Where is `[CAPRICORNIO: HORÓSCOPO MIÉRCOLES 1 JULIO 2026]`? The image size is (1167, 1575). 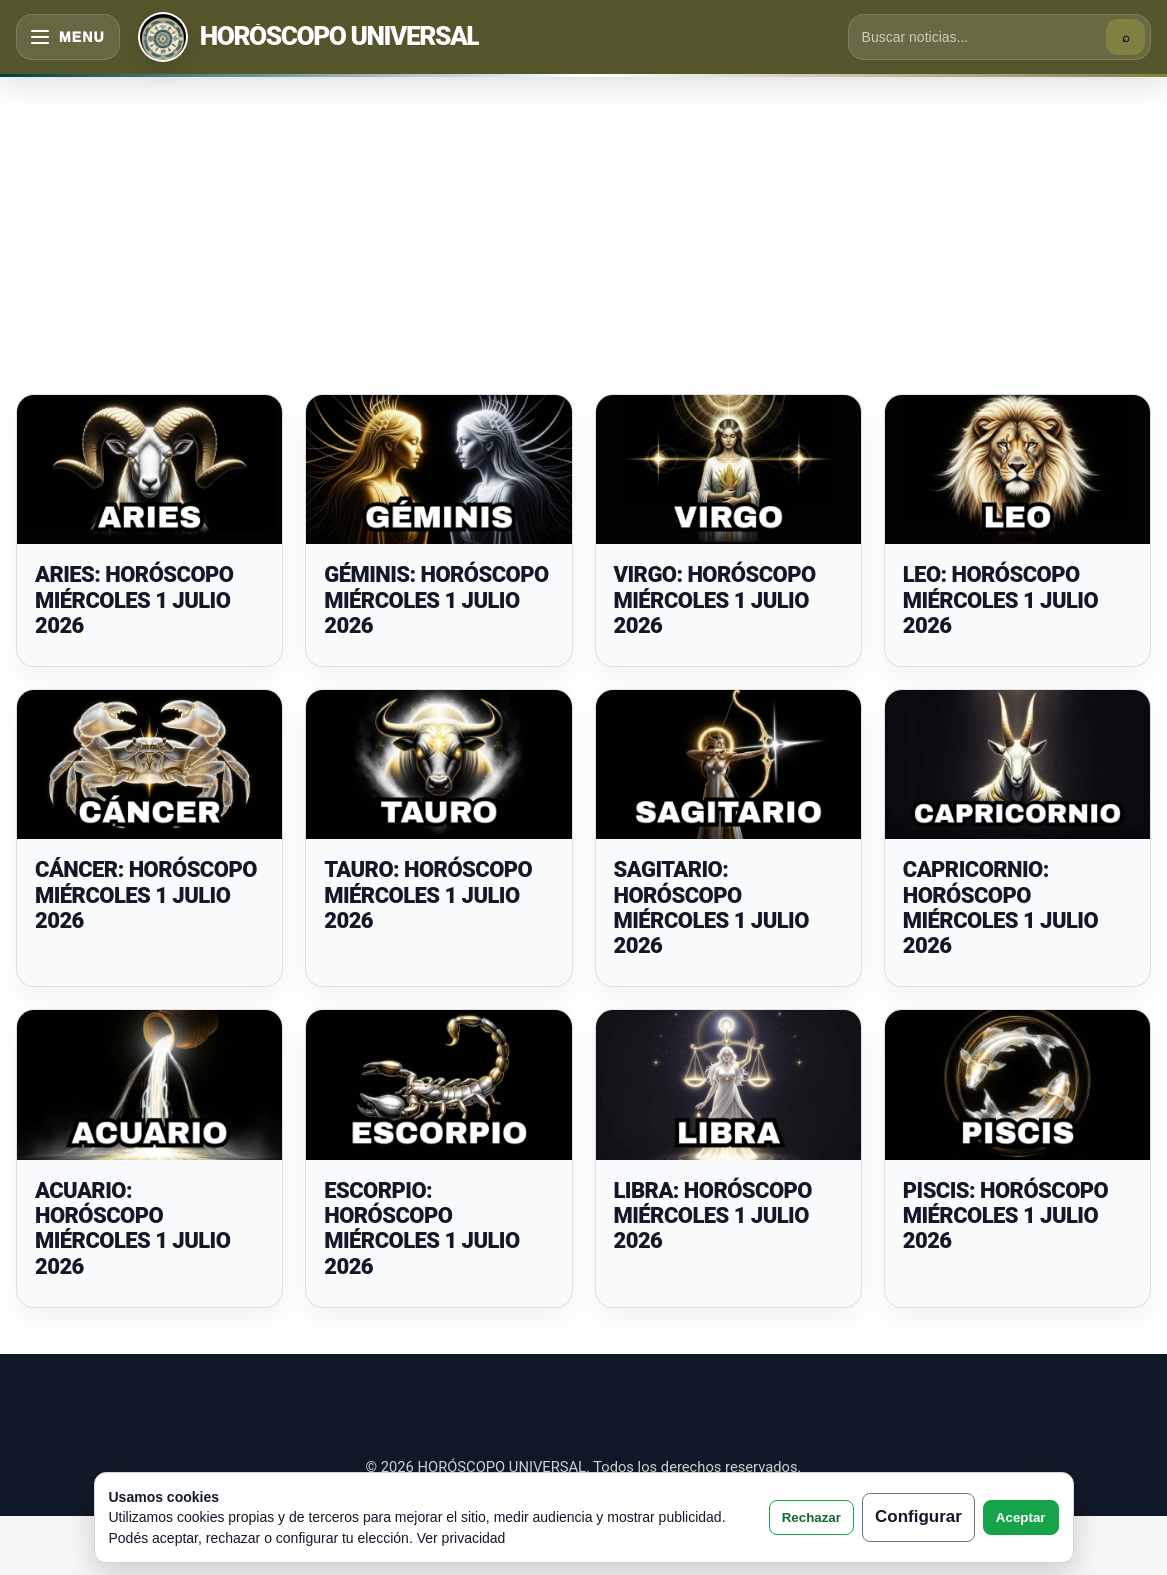
[CAPRICORNIO: HORÓSCOPO MIÉRCOLES 1 JULIO 2026] is located at coordinates (1017, 764).